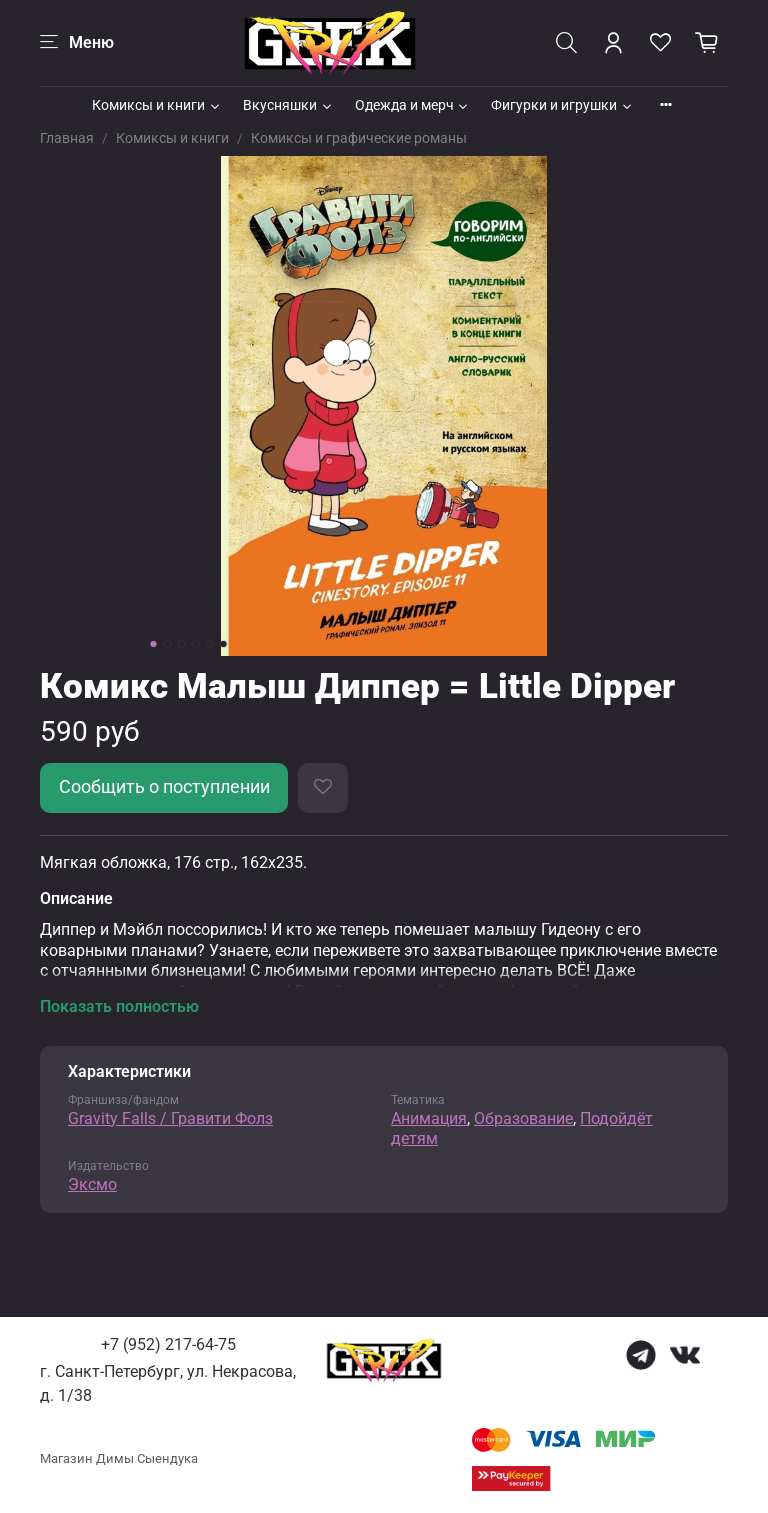 The width and height of the screenshot is (768, 1513). What do you see at coordinates (67, 138) in the screenshot?
I see `Главная` at bounding box center [67, 138].